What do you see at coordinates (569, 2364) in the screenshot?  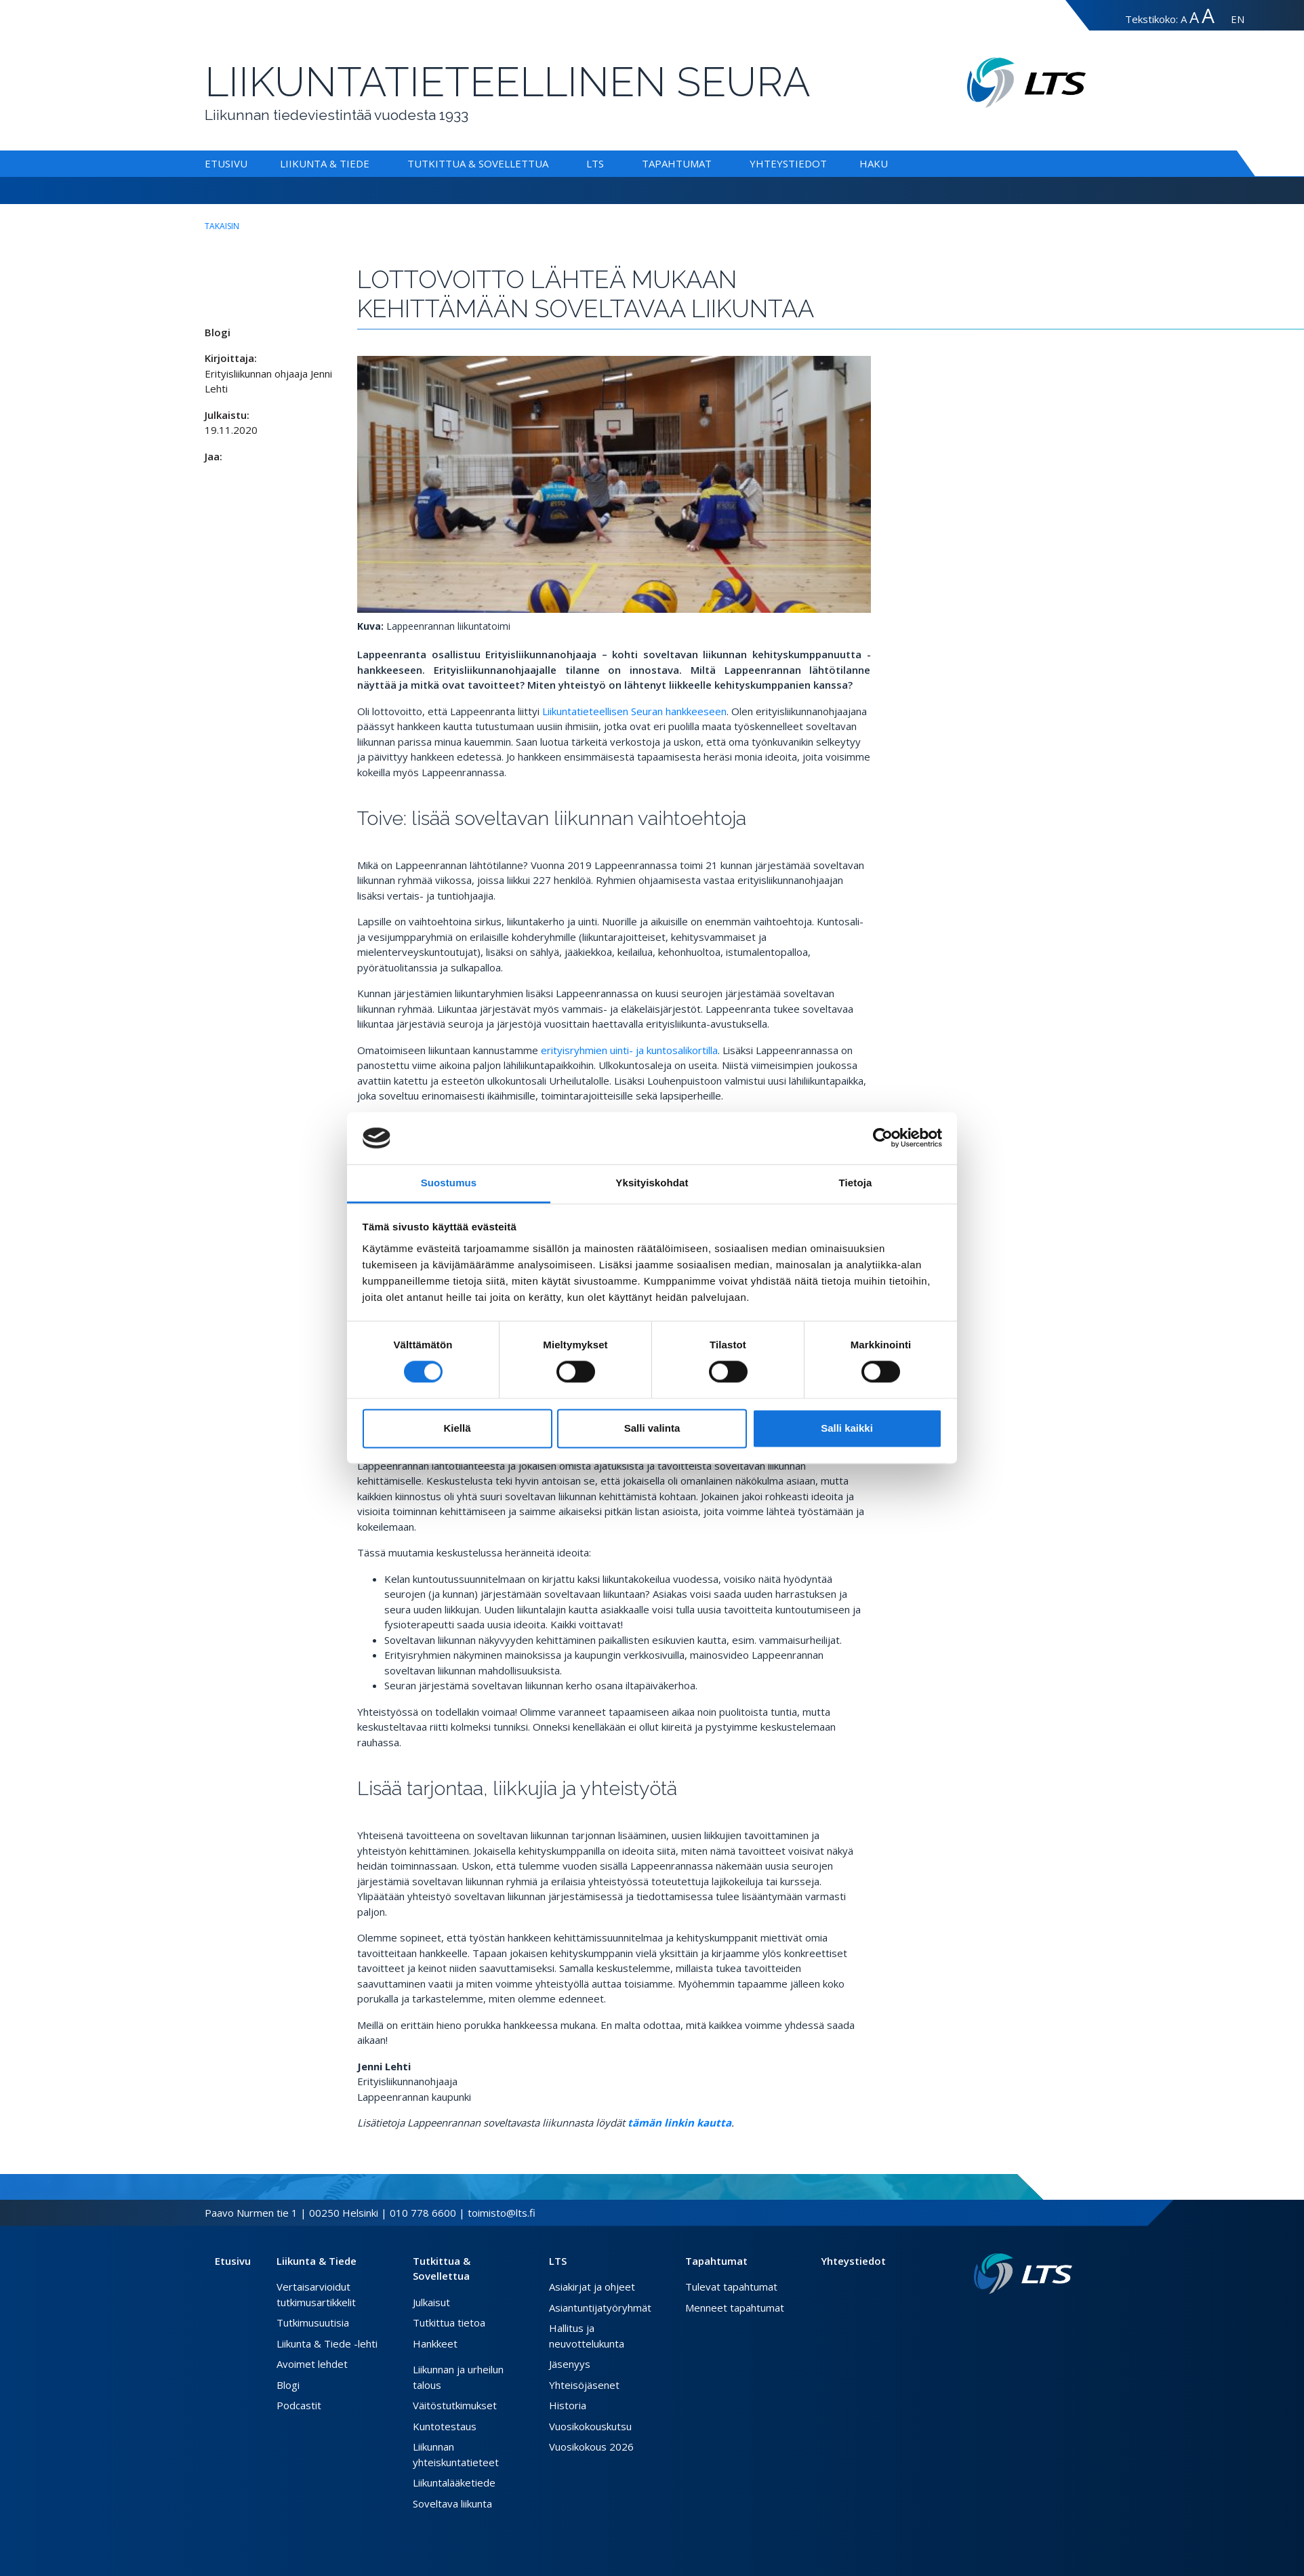 I see `Jäsenyys` at bounding box center [569, 2364].